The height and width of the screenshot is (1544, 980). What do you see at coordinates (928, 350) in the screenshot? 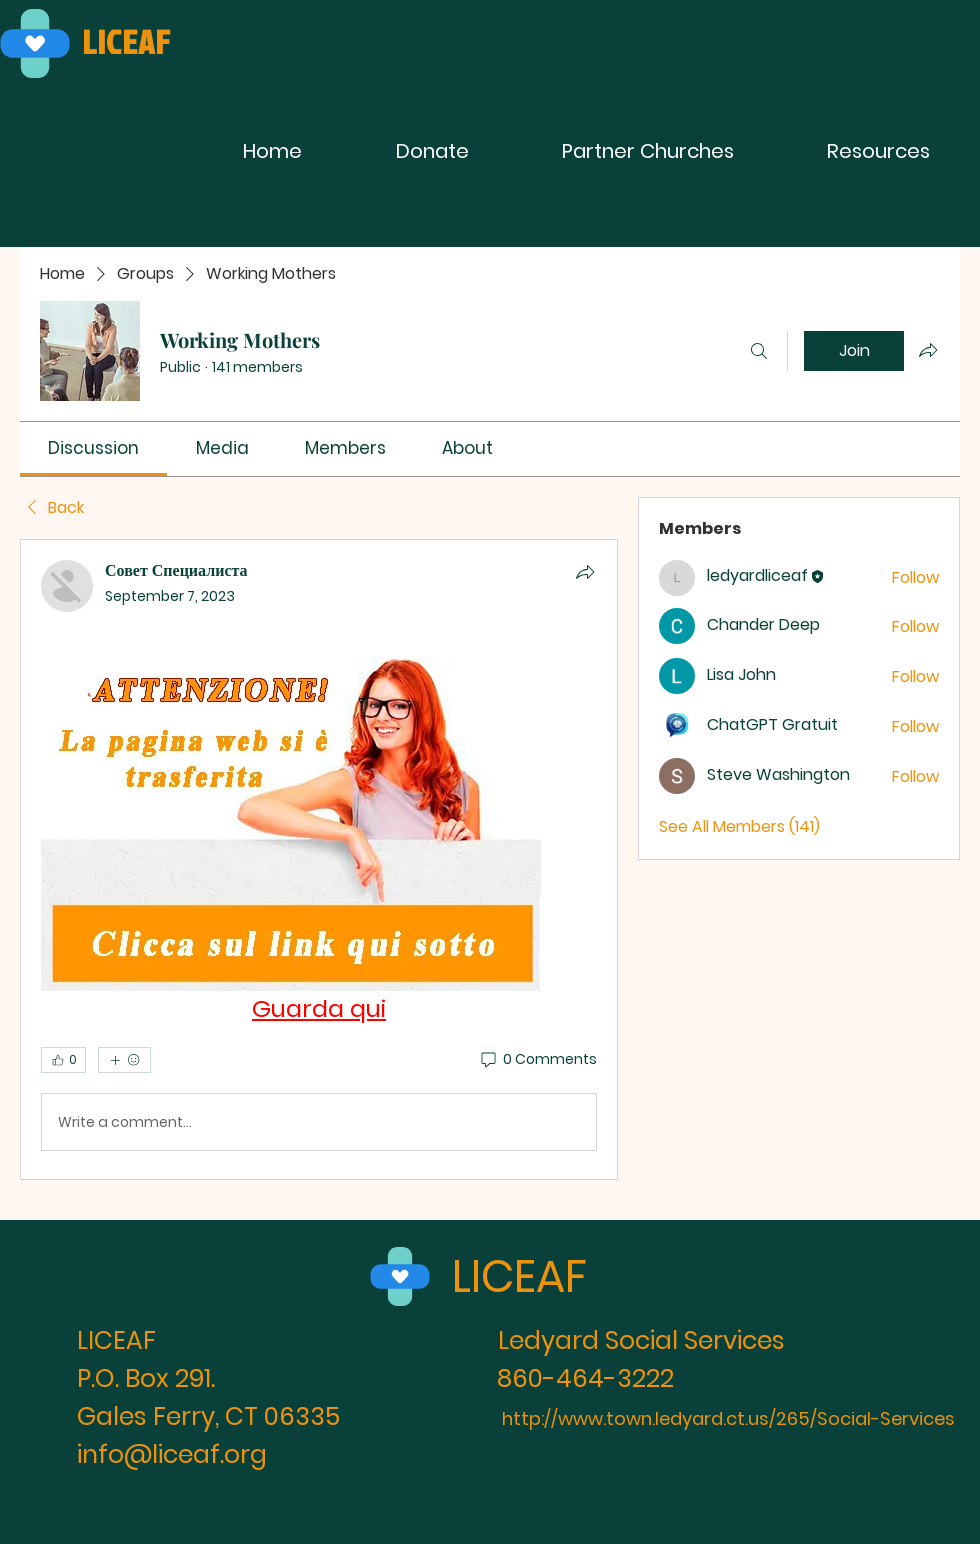
I see `[Share group]` at bounding box center [928, 350].